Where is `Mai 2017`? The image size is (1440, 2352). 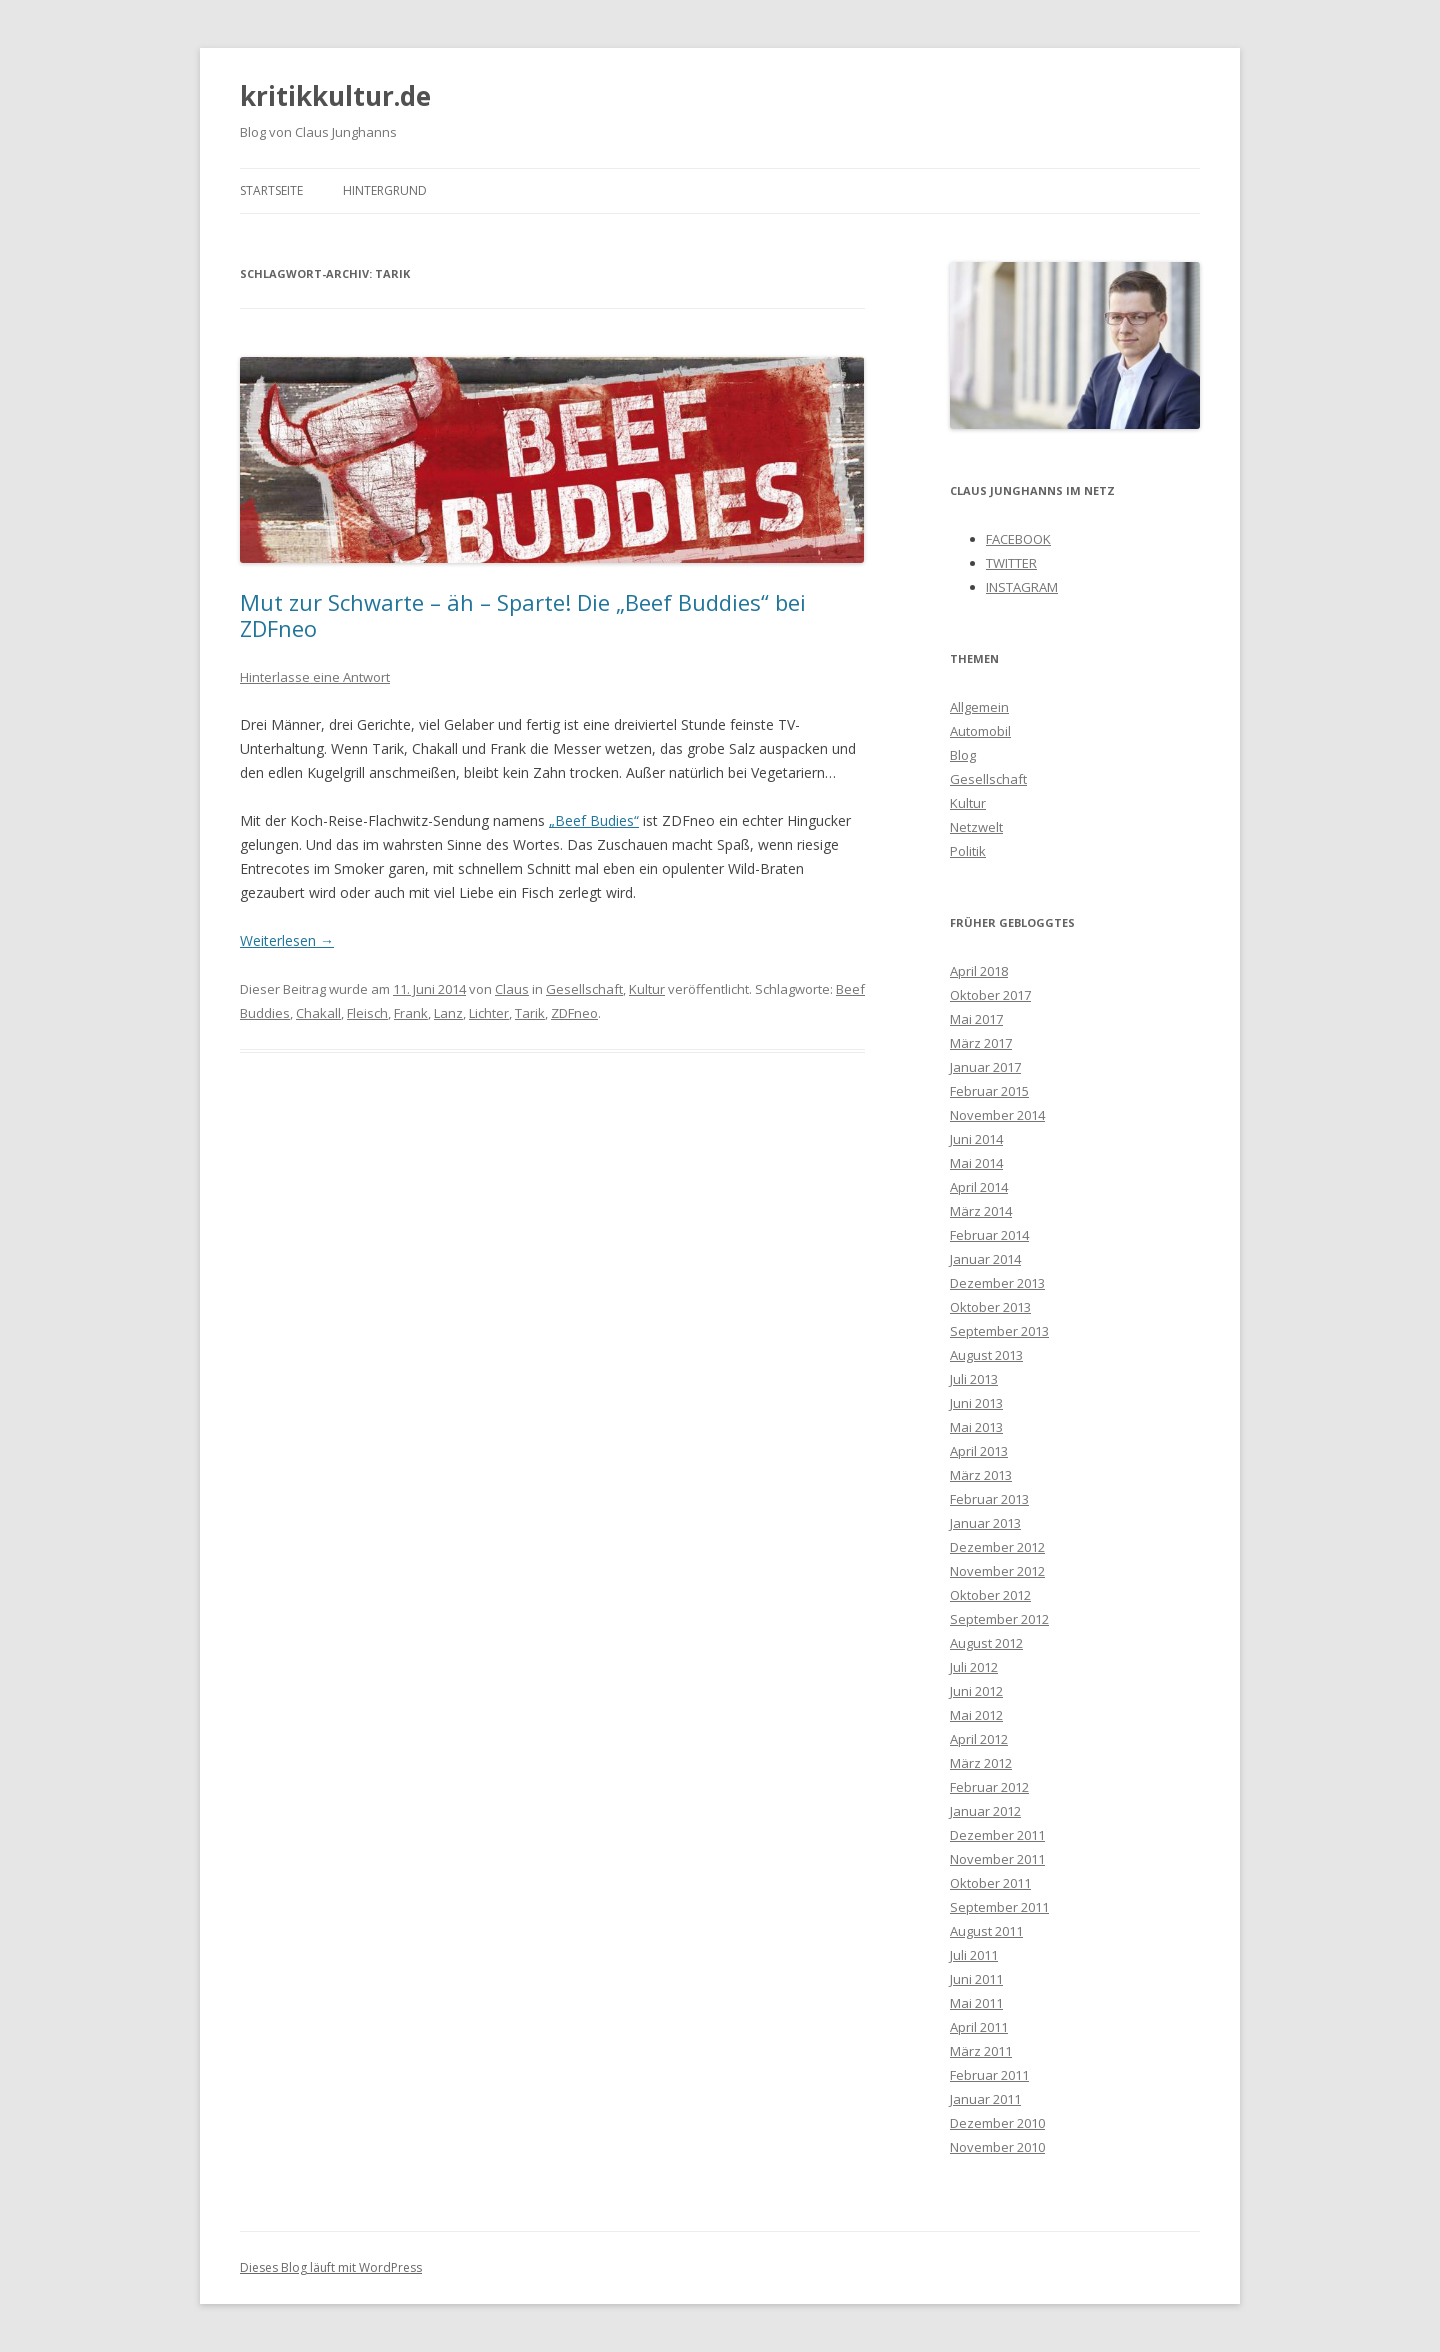
Mai 2017 is located at coordinates (976, 1019).